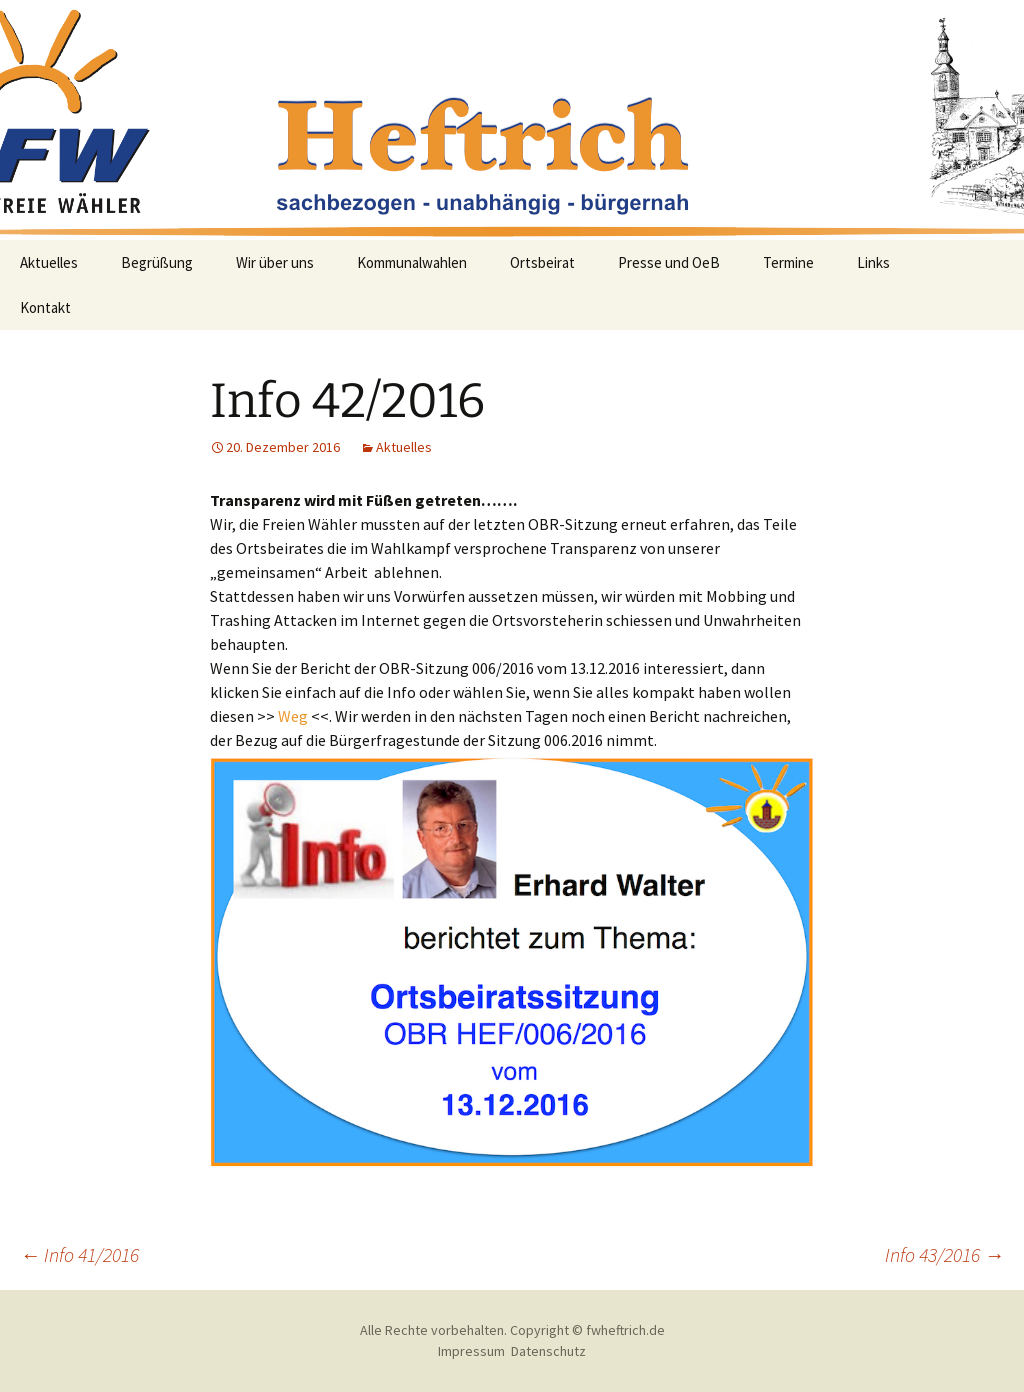 The image size is (1024, 1392). Describe the element at coordinates (79, 1254) in the screenshot. I see `Info 41/2016` at that location.